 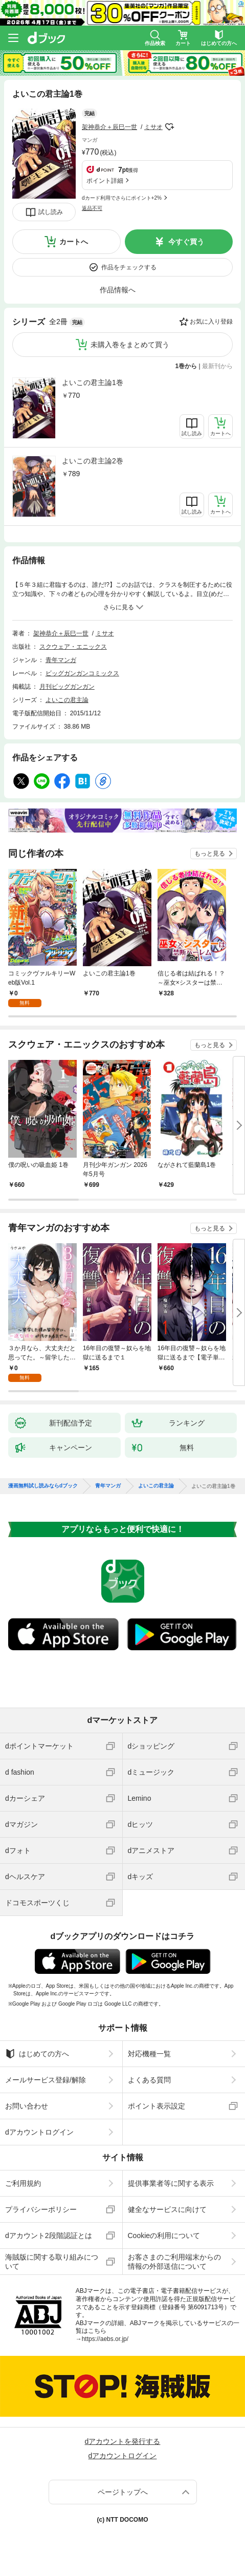 What do you see at coordinates (171, 2183) in the screenshot?
I see `提供事業者等に関する表示` at bounding box center [171, 2183].